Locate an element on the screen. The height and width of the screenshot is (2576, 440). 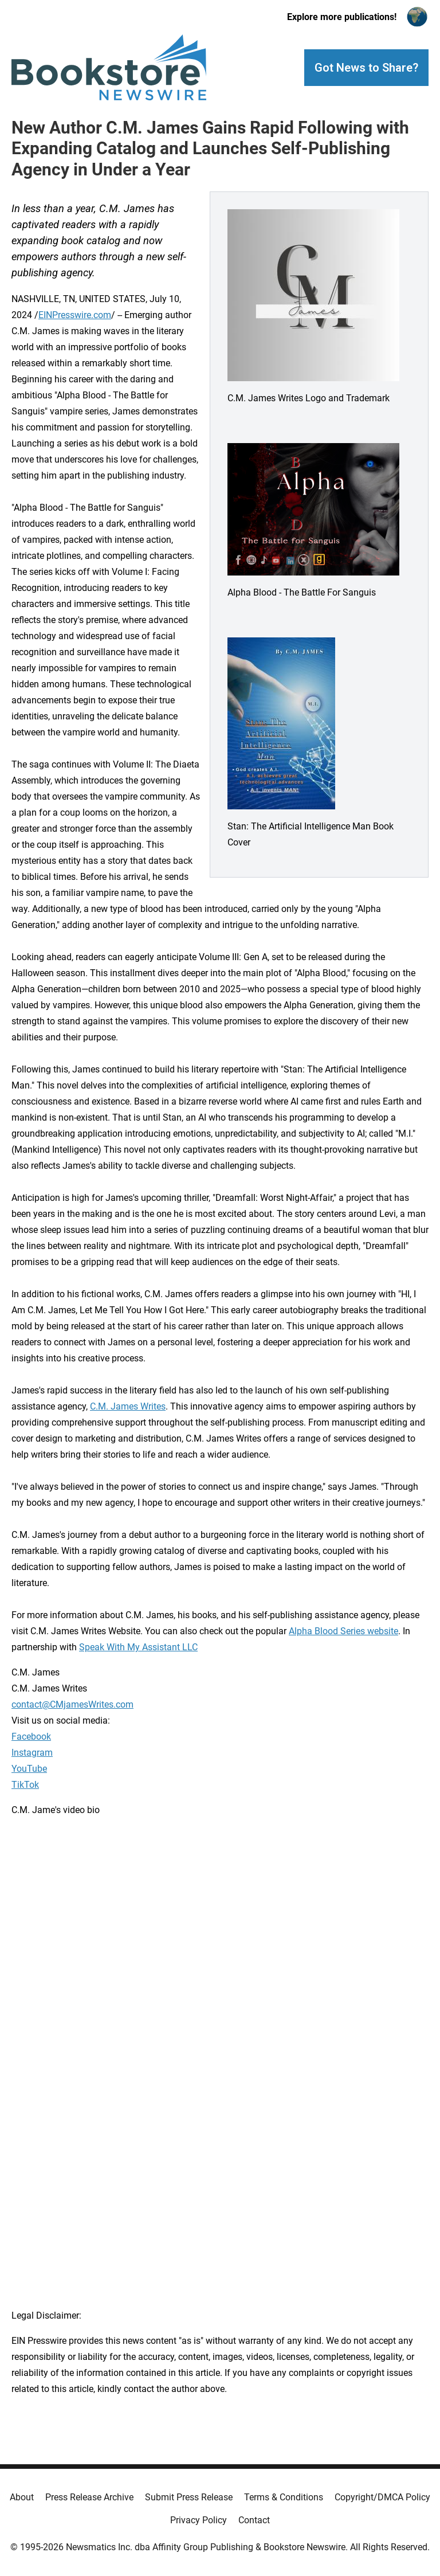
YouTube is located at coordinates (29, 1768).